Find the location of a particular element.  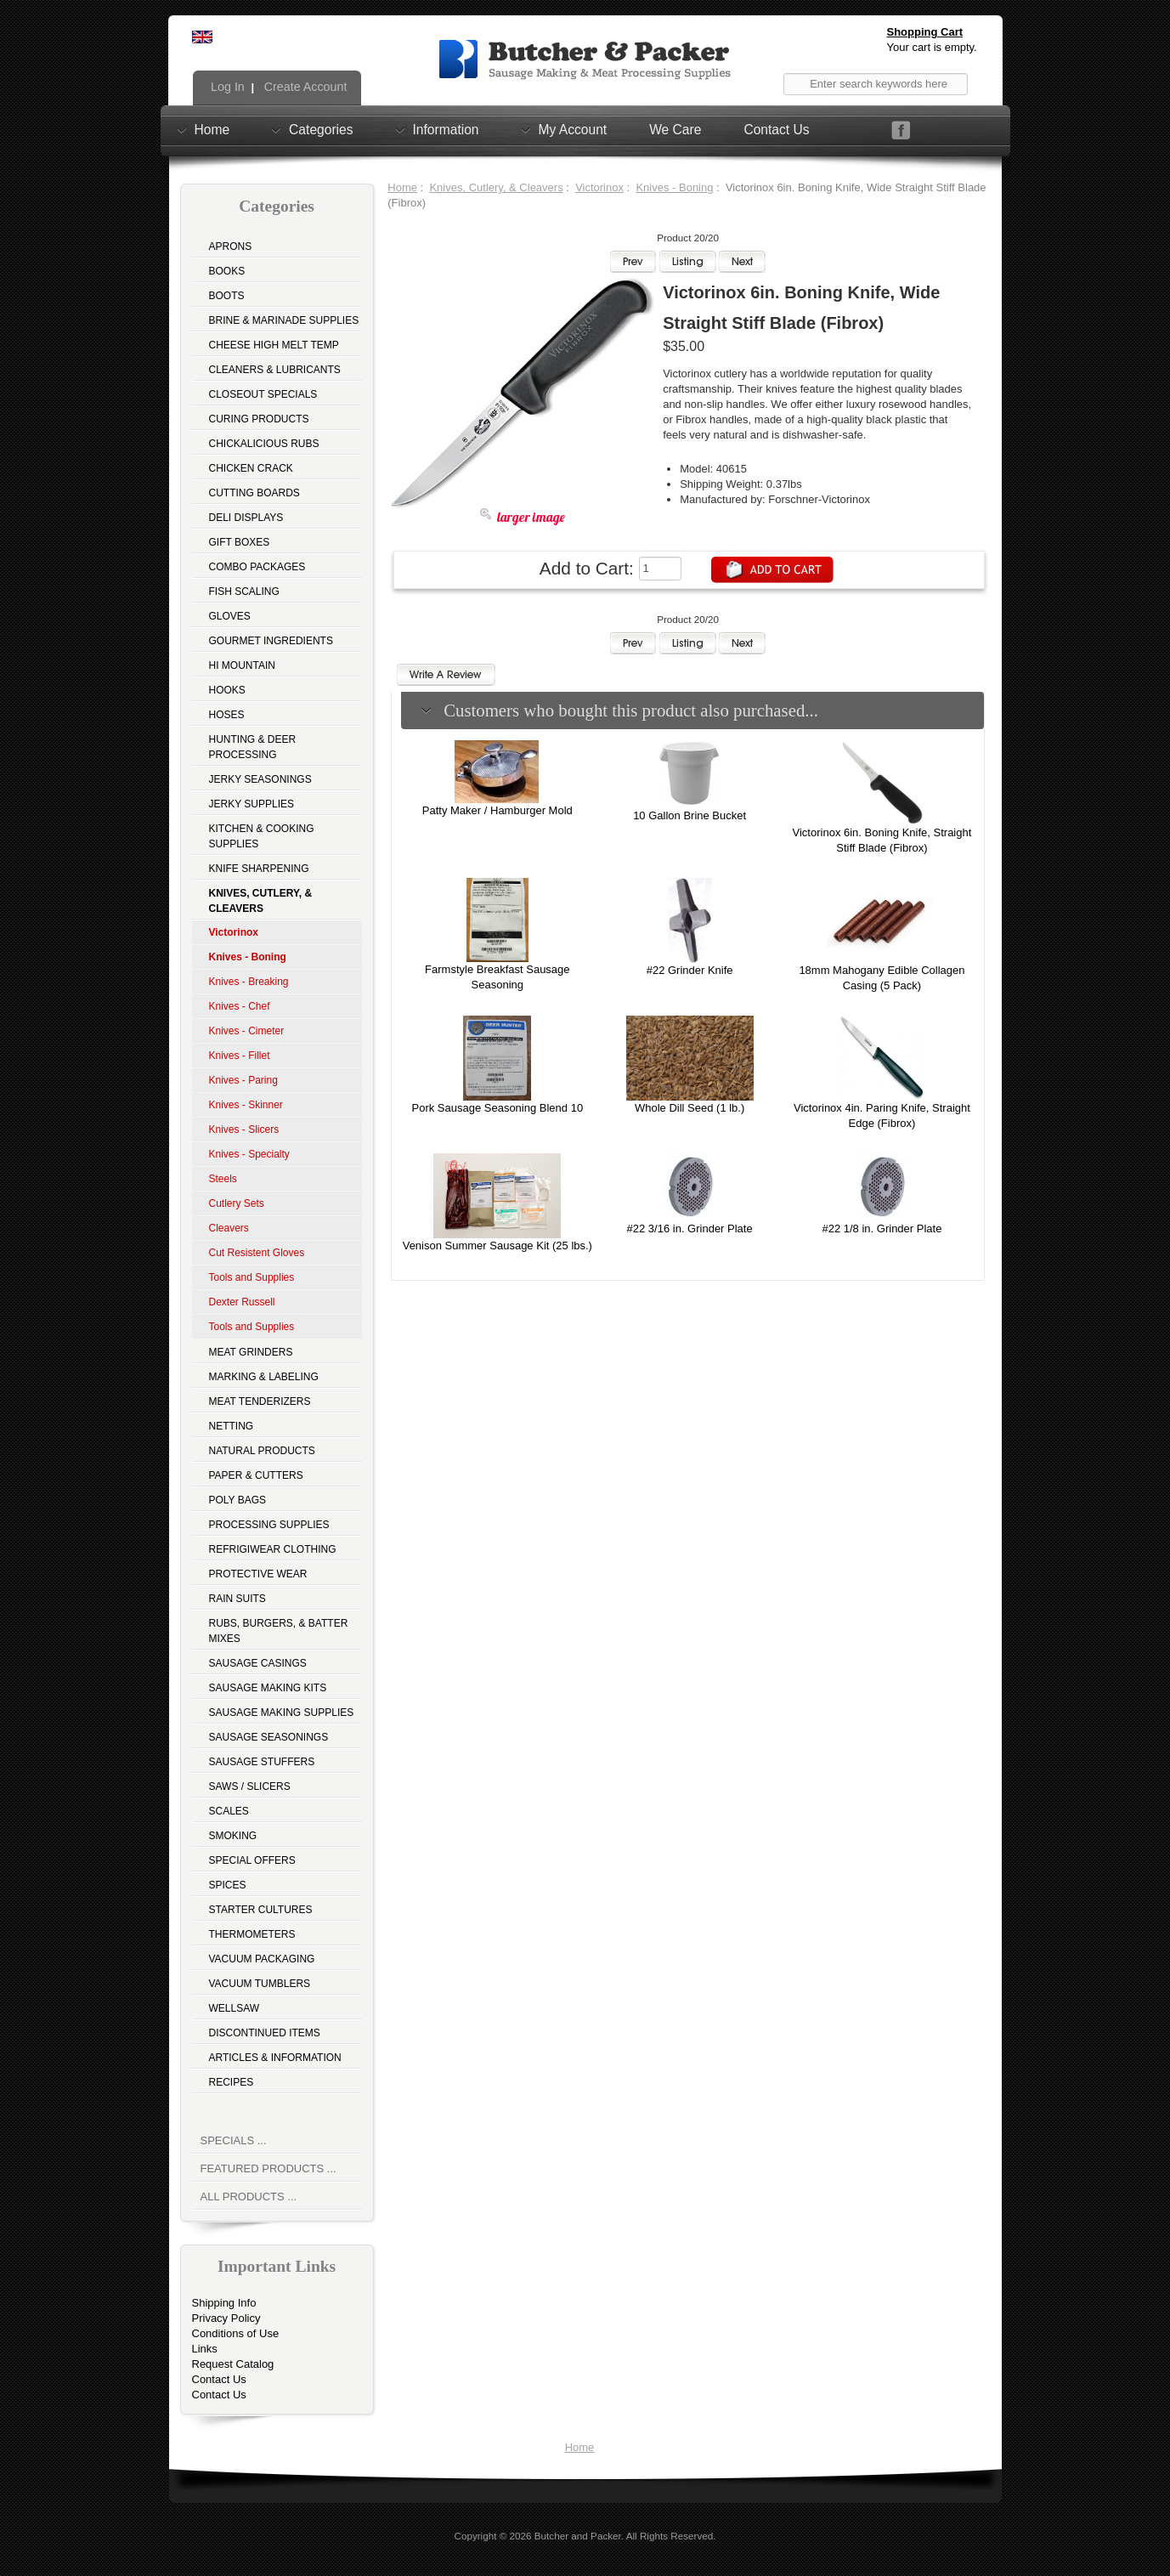

Cutlery Sets is located at coordinates (236, 1203).